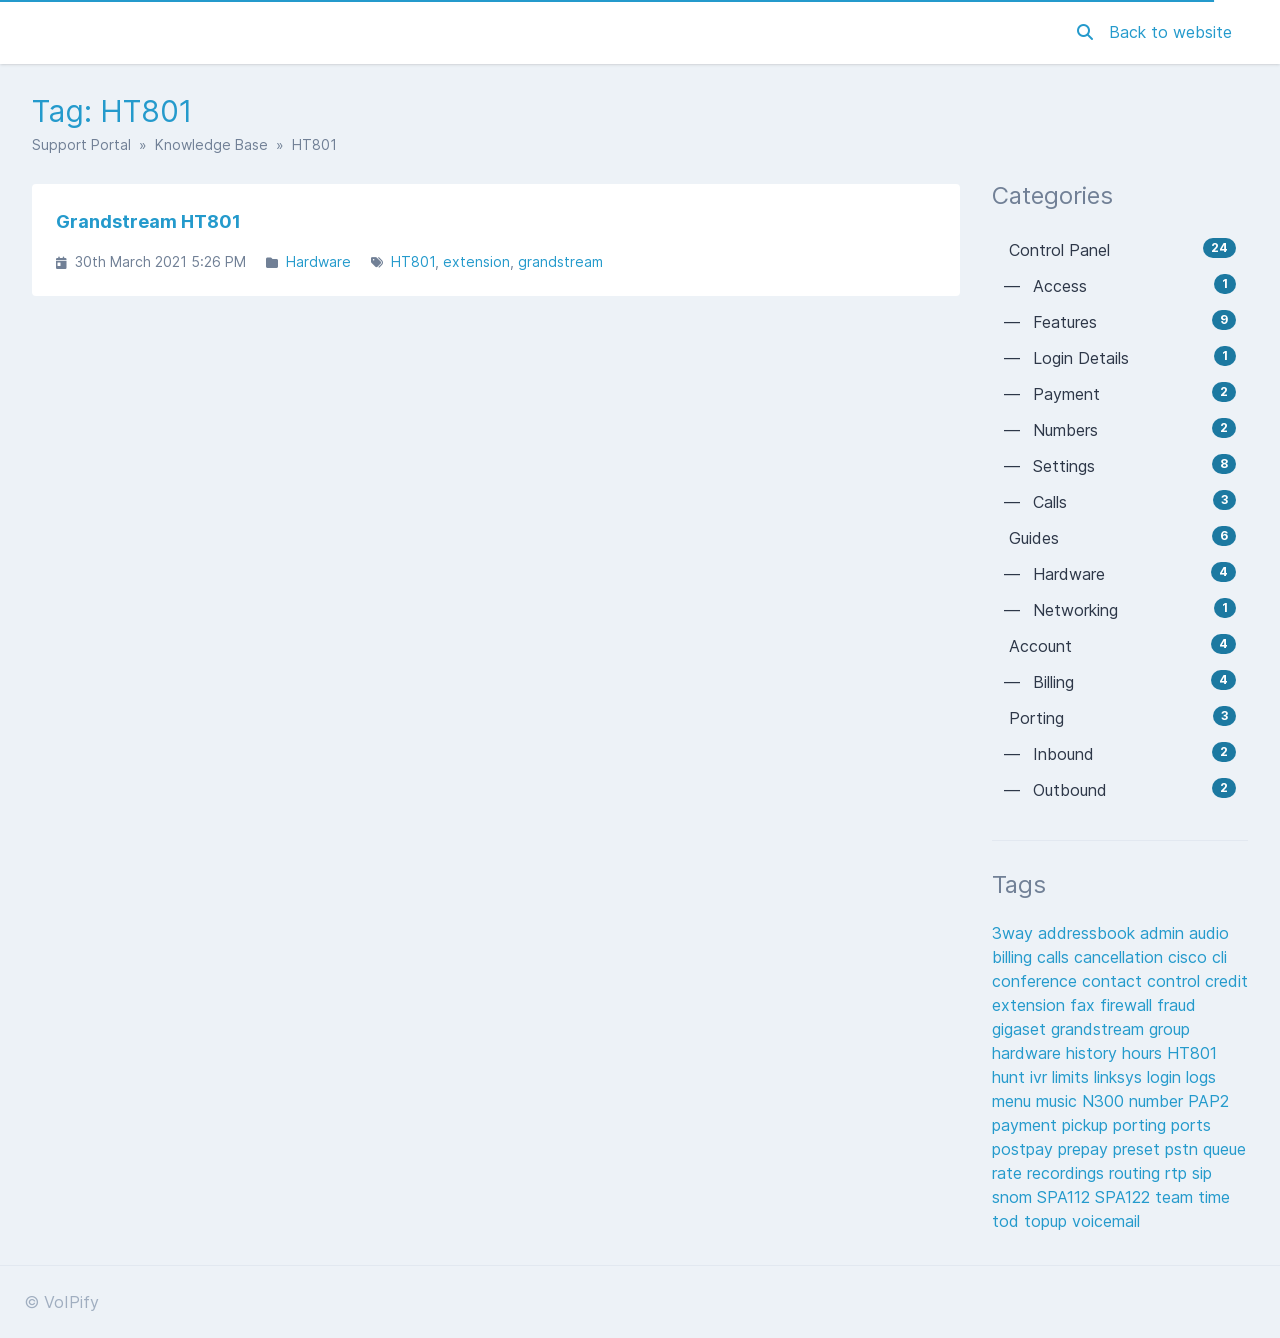 This screenshot has height=1338, width=1280. Describe the element at coordinates (1011, 1077) in the screenshot. I see `hunt` at that location.